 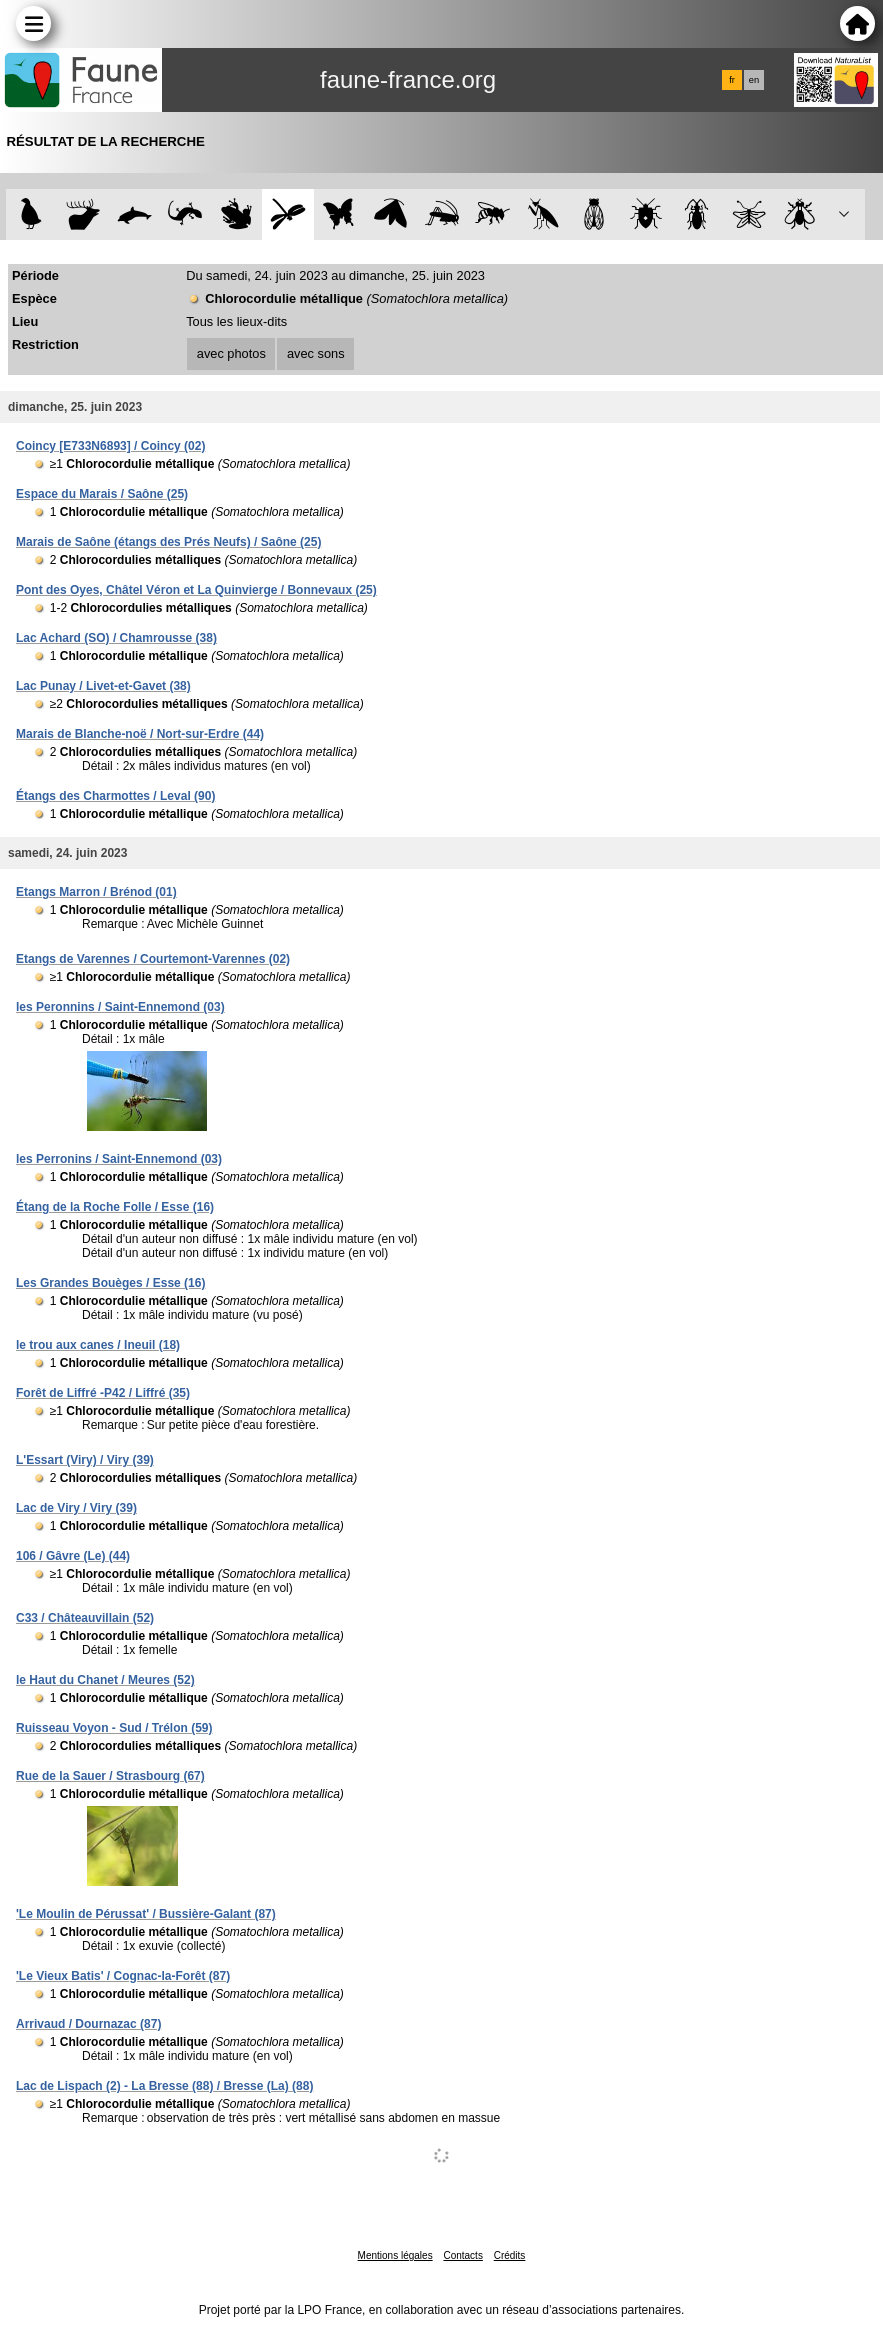 What do you see at coordinates (73, 1556) in the screenshot?
I see `106 / Gâvre (Le) (44)` at bounding box center [73, 1556].